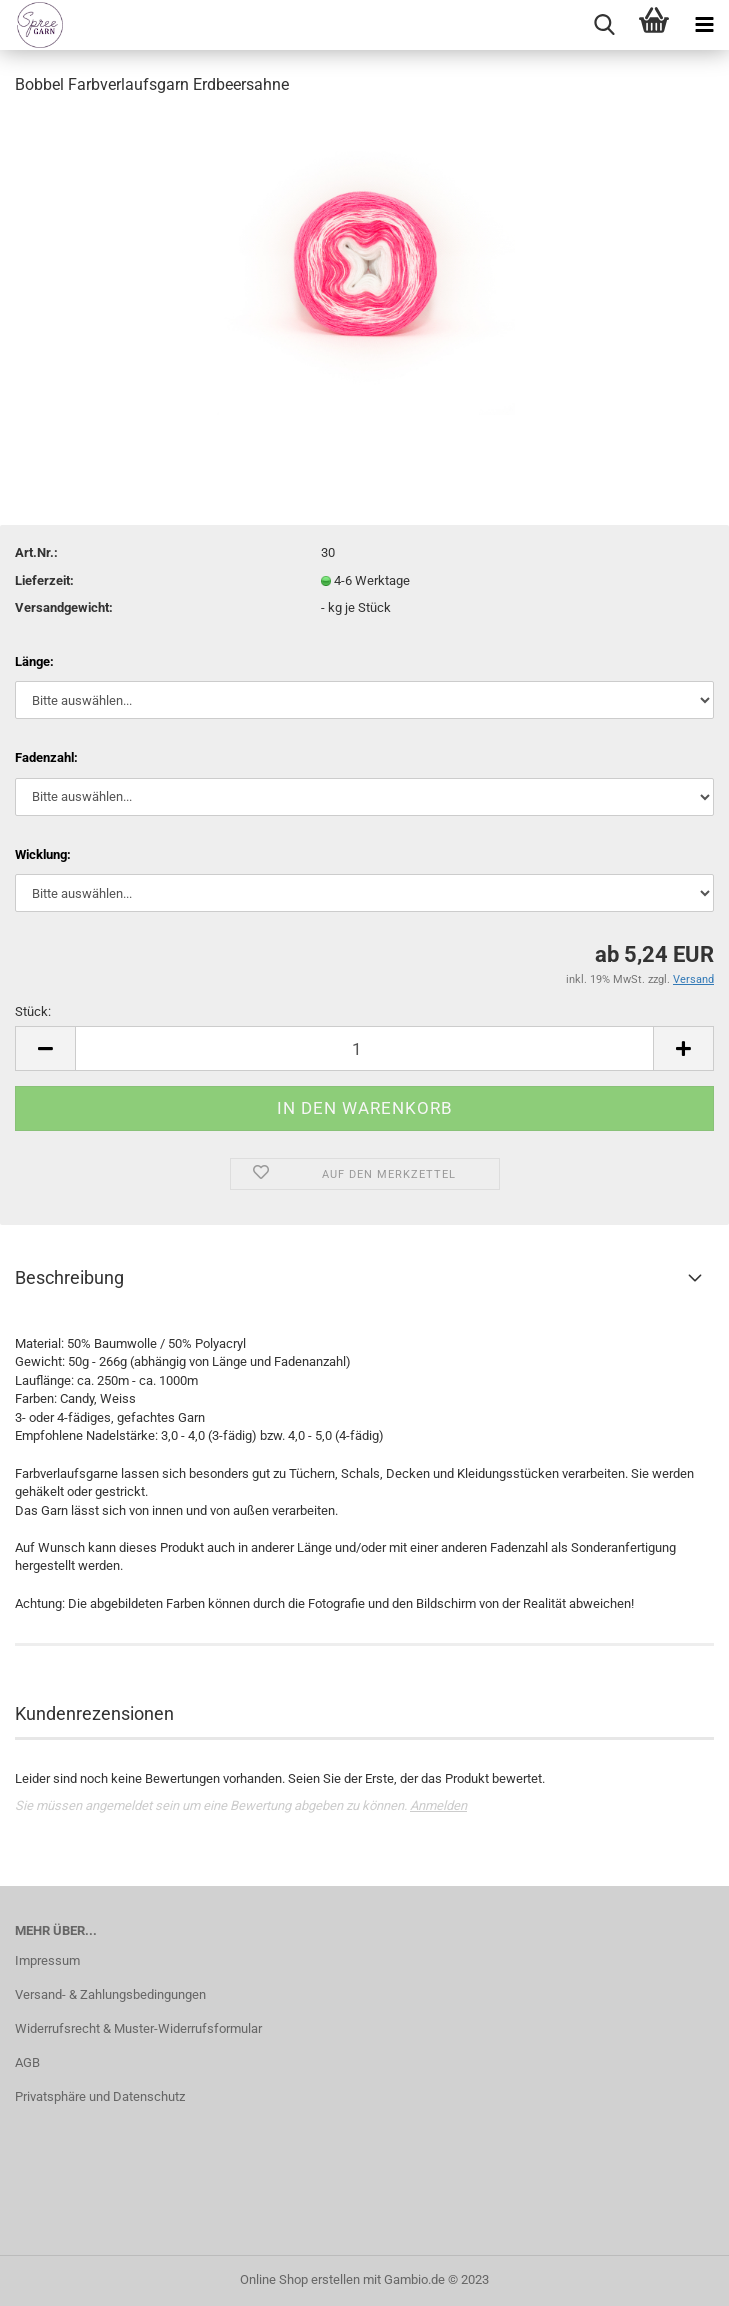 The image size is (729, 2306). I want to click on Länge:, so click(34, 661).